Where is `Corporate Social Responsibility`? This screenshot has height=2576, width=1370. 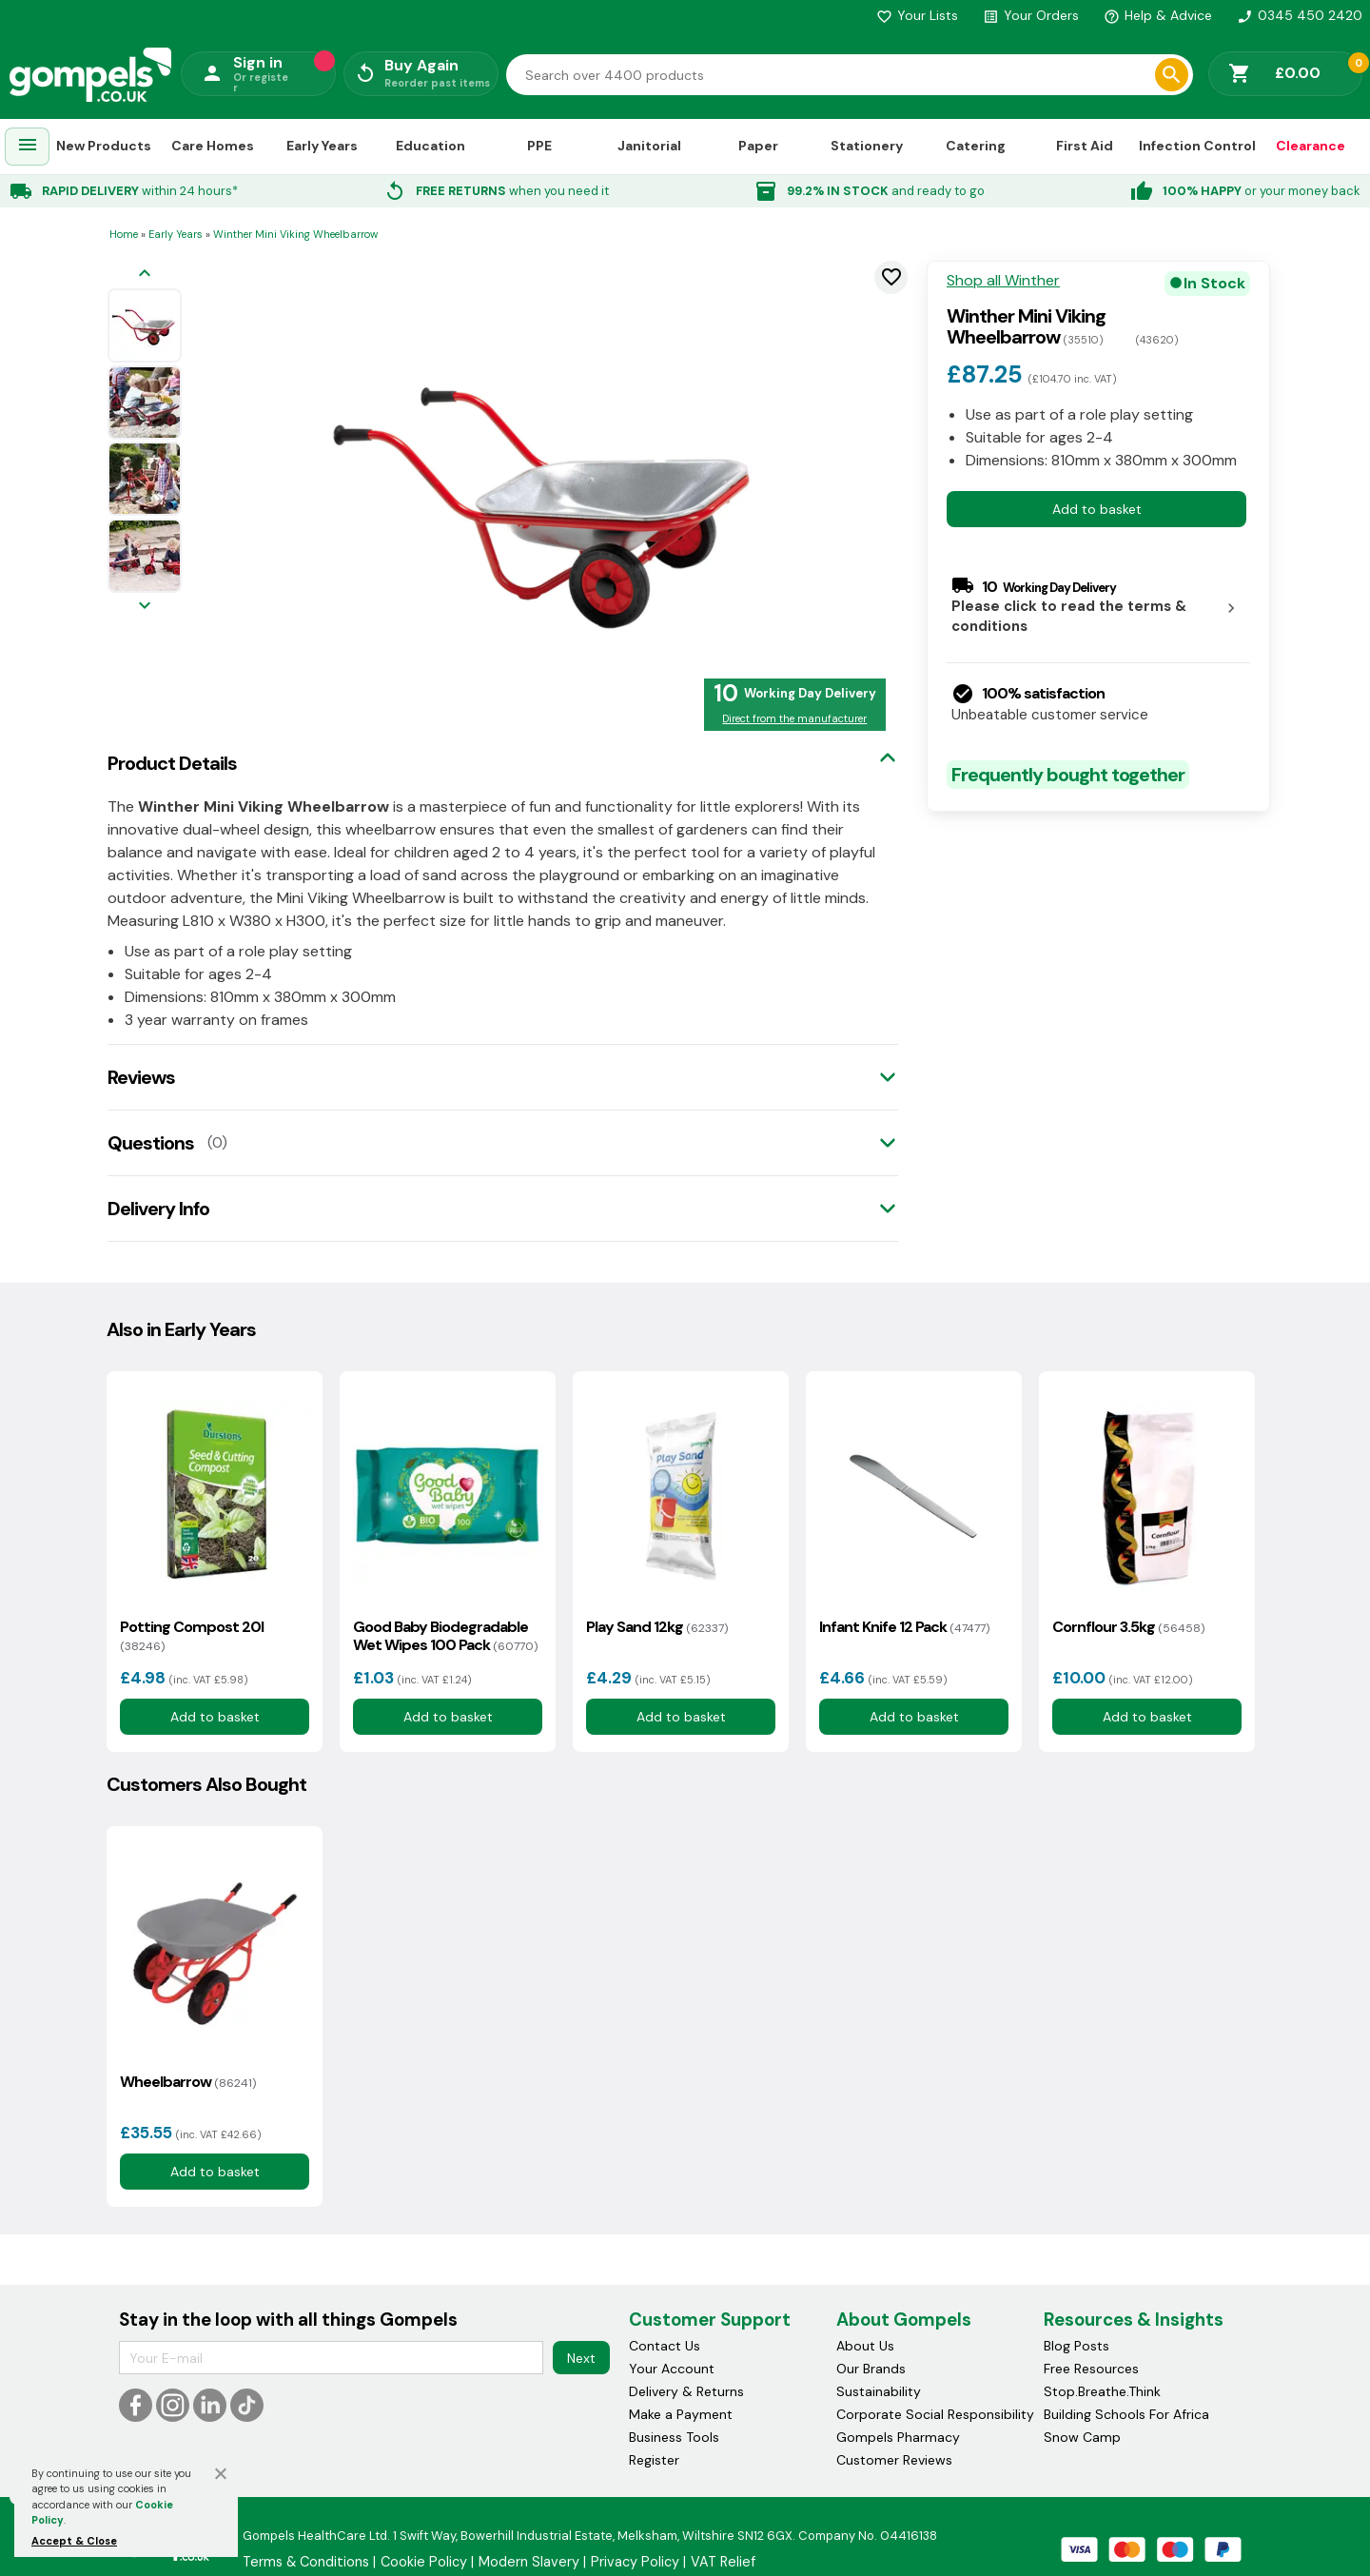
Corporate Social Responsibility is located at coordinates (935, 2414).